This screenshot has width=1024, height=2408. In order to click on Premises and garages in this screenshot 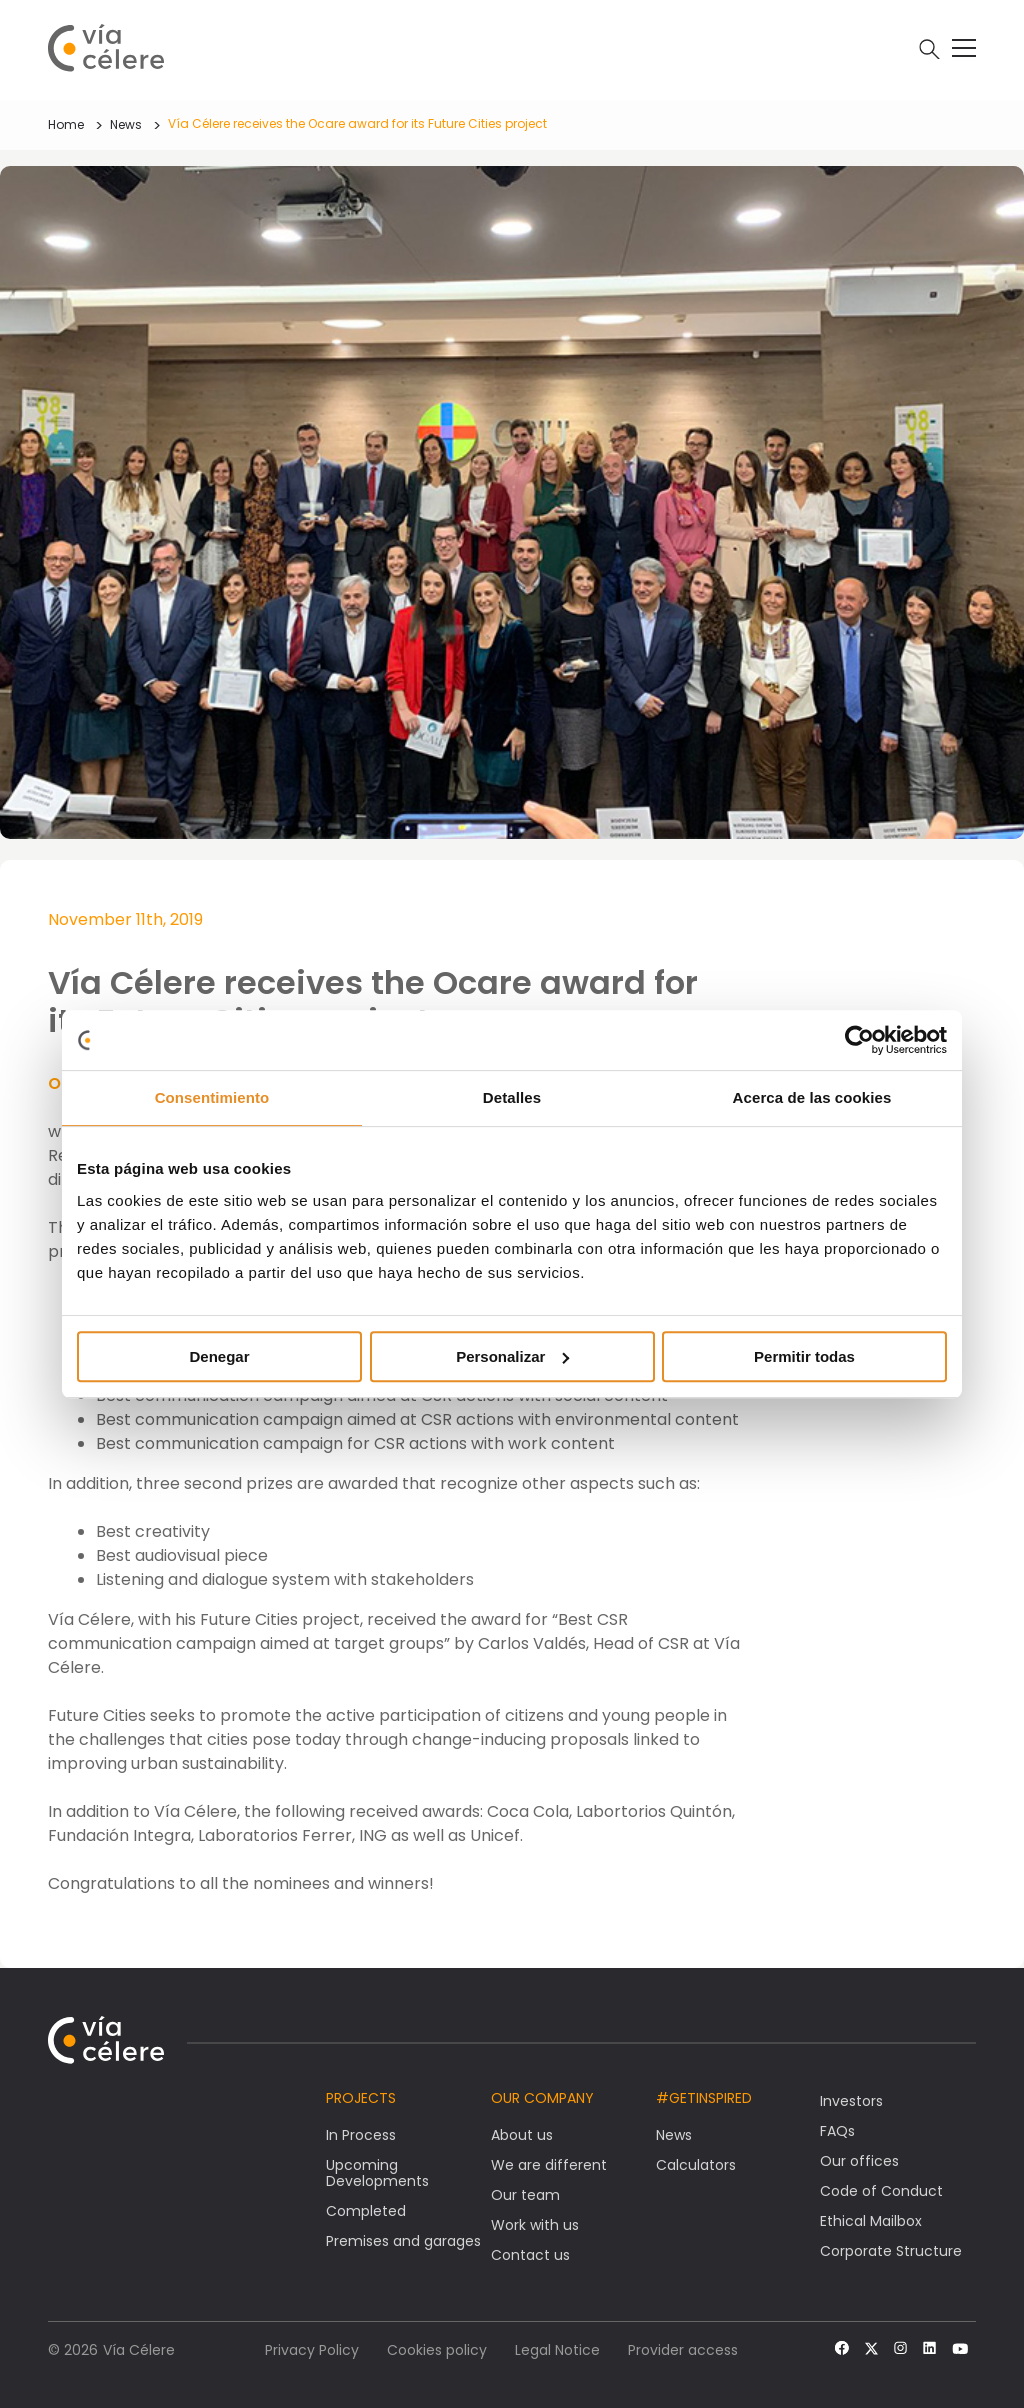, I will do `click(403, 2241)`.